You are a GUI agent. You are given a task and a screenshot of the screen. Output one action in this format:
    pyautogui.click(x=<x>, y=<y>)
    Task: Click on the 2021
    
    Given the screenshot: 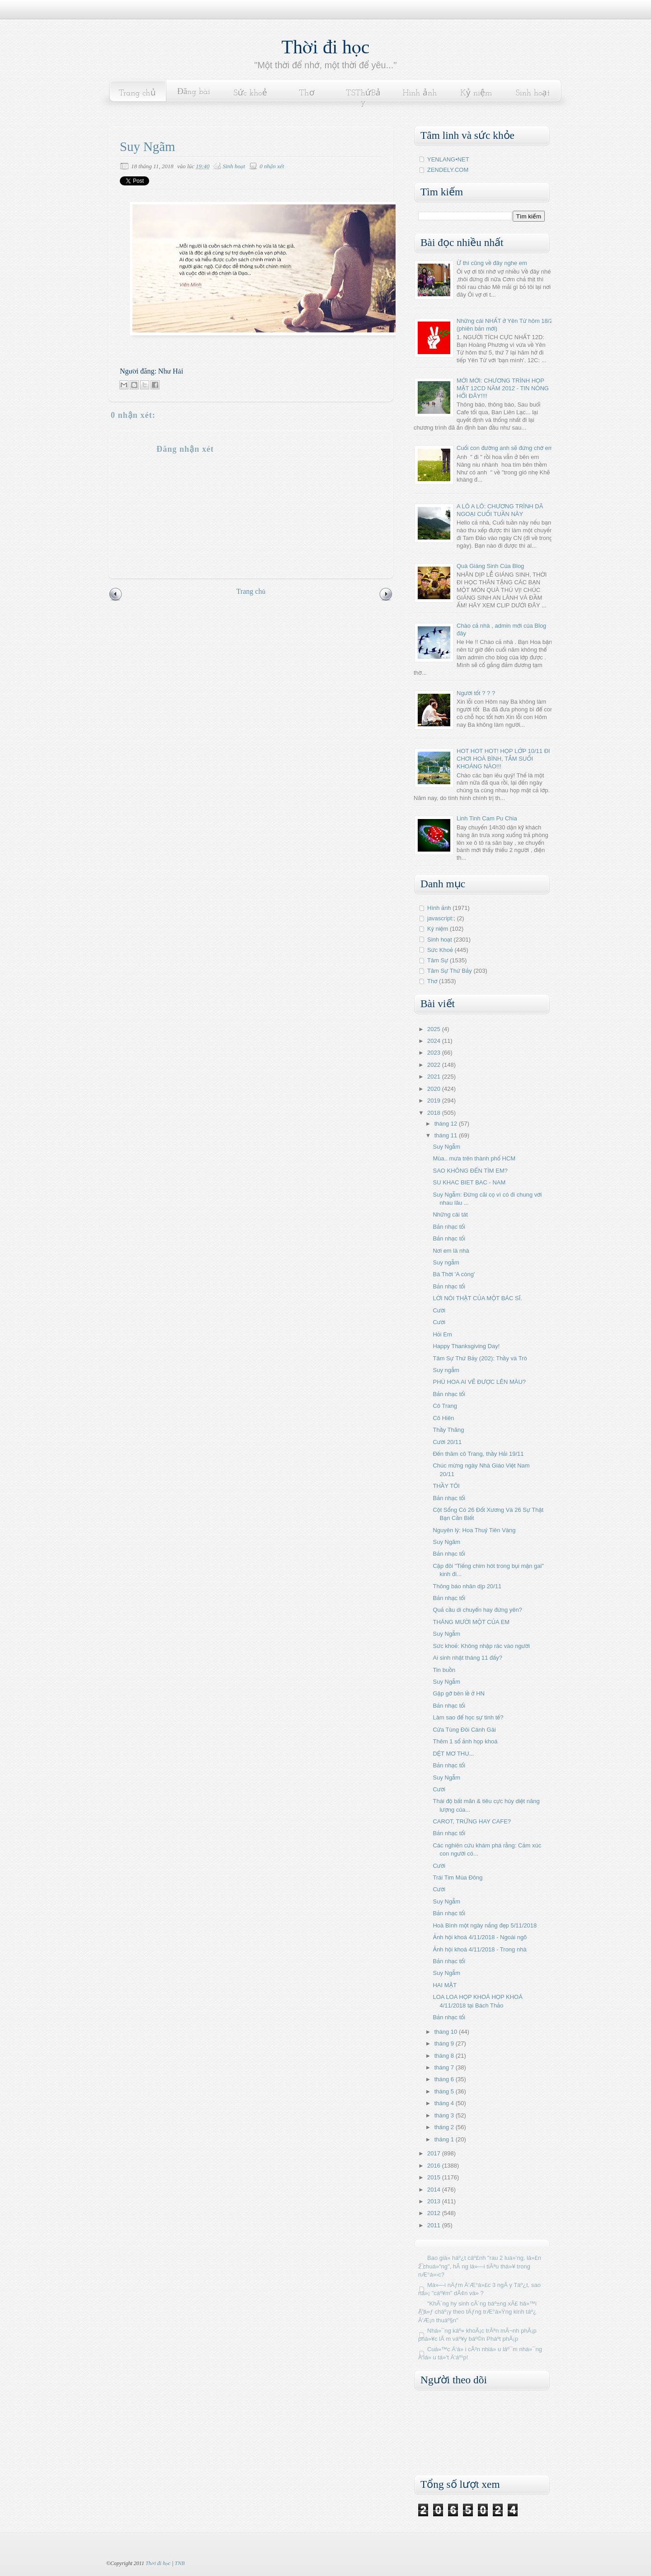 What is the action you would take?
    pyautogui.click(x=434, y=1076)
    